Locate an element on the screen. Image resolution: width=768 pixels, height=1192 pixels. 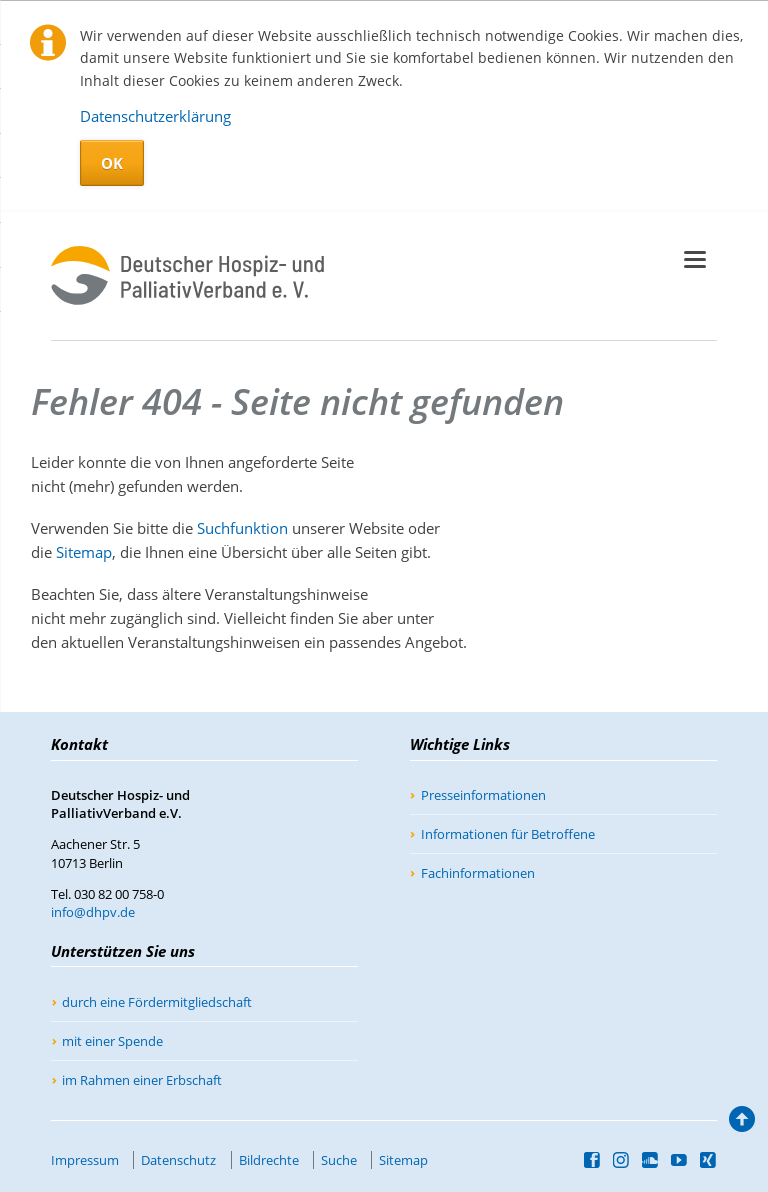
OK is located at coordinates (112, 163).